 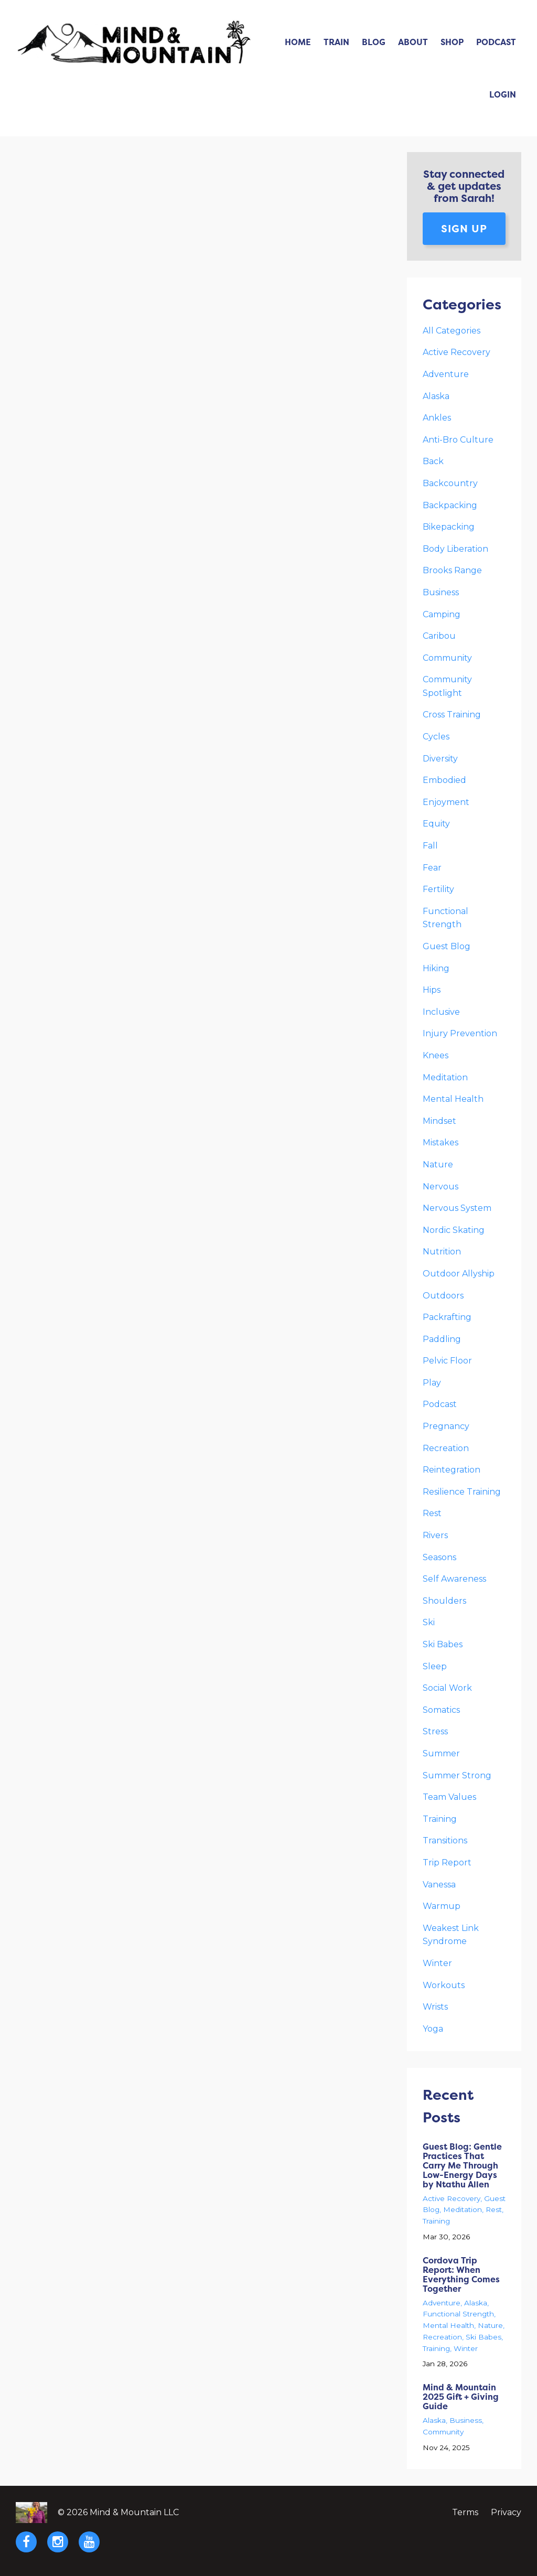 I want to click on diversity, so click(x=440, y=759).